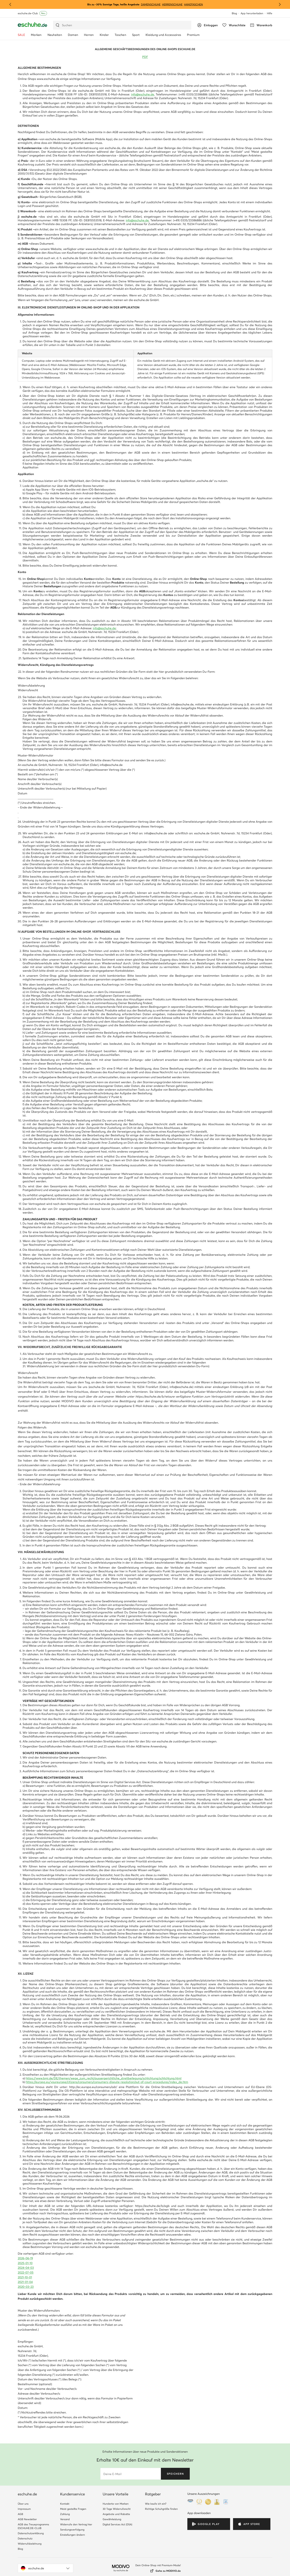  I want to click on Hunderte von Marken, so click(116, 2503).